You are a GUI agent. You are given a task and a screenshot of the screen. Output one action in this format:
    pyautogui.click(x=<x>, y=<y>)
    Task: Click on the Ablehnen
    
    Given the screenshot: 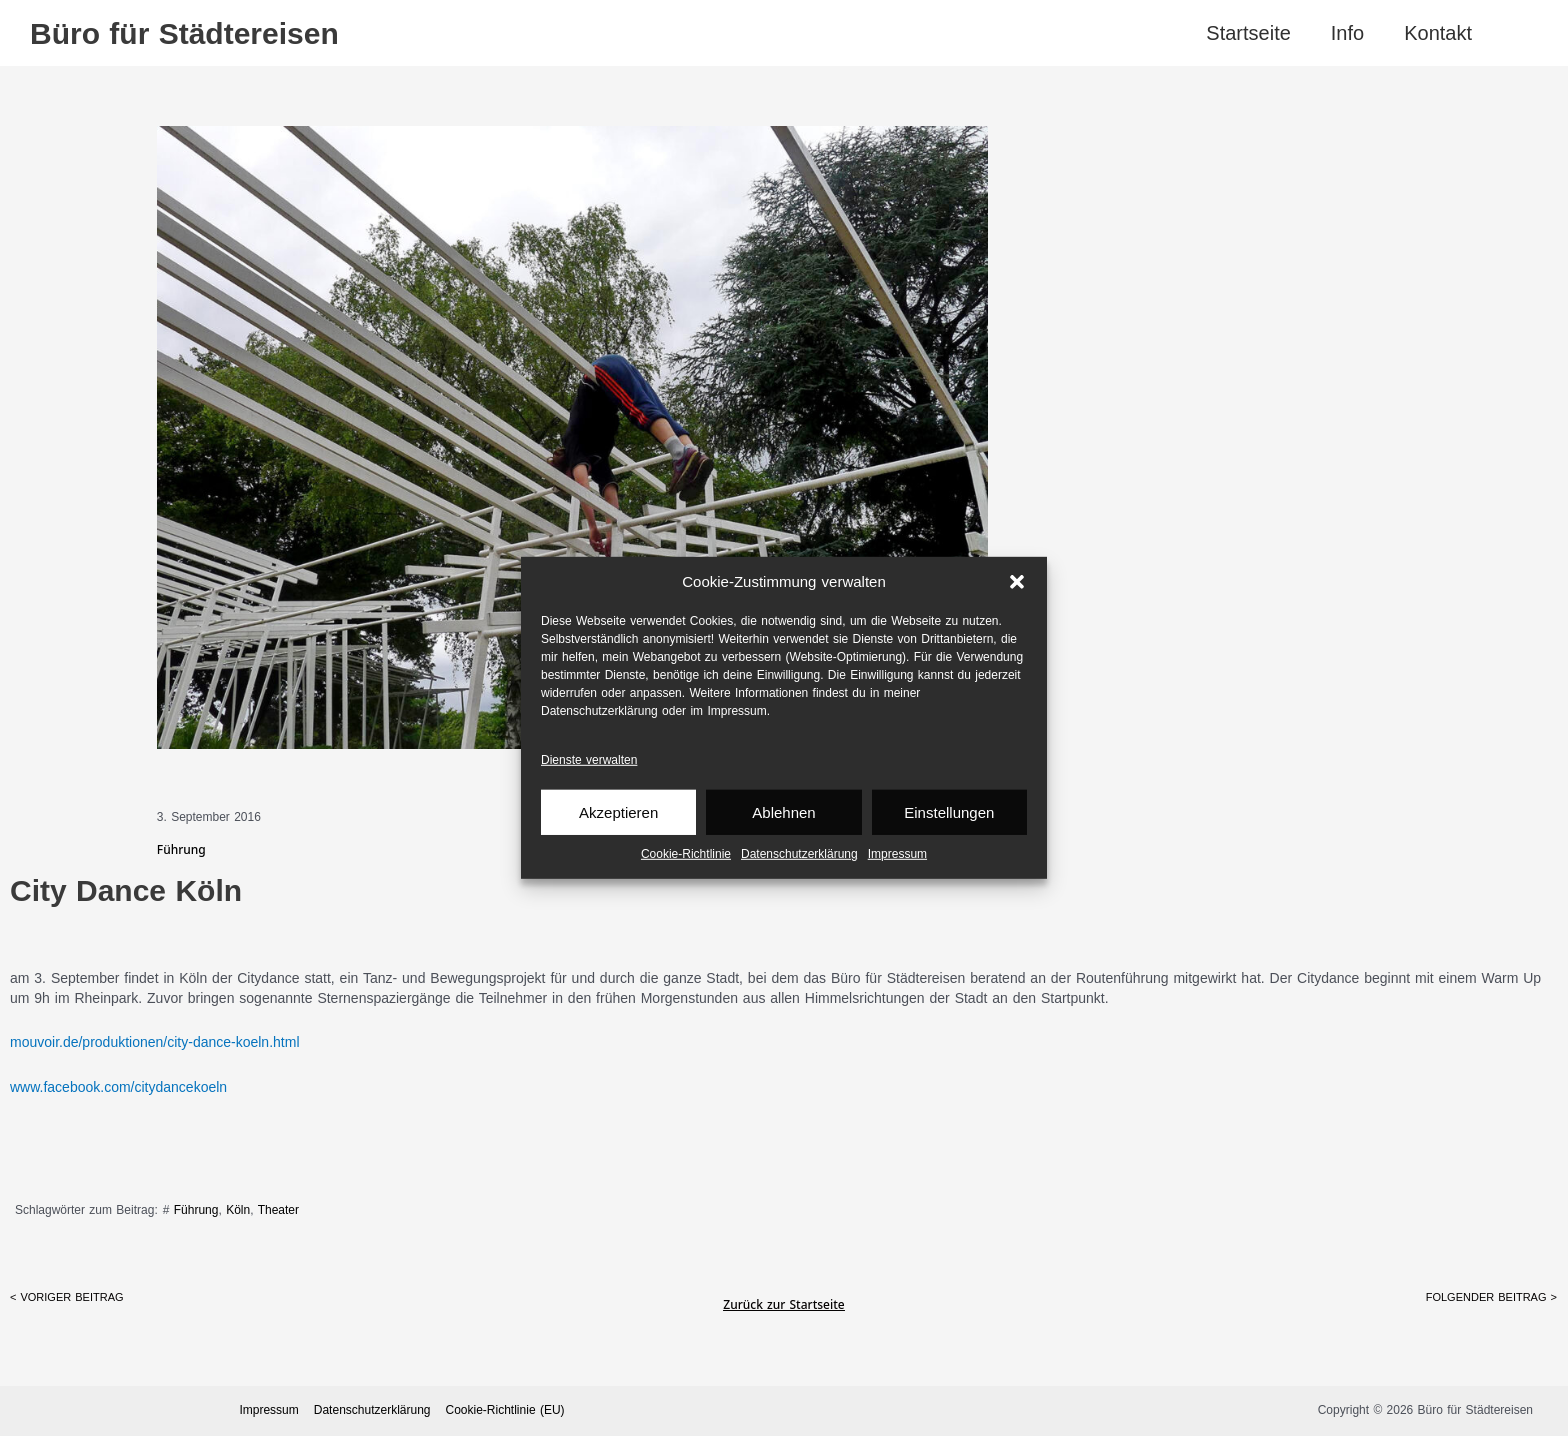 What is the action you would take?
    pyautogui.click(x=783, y=812)
    